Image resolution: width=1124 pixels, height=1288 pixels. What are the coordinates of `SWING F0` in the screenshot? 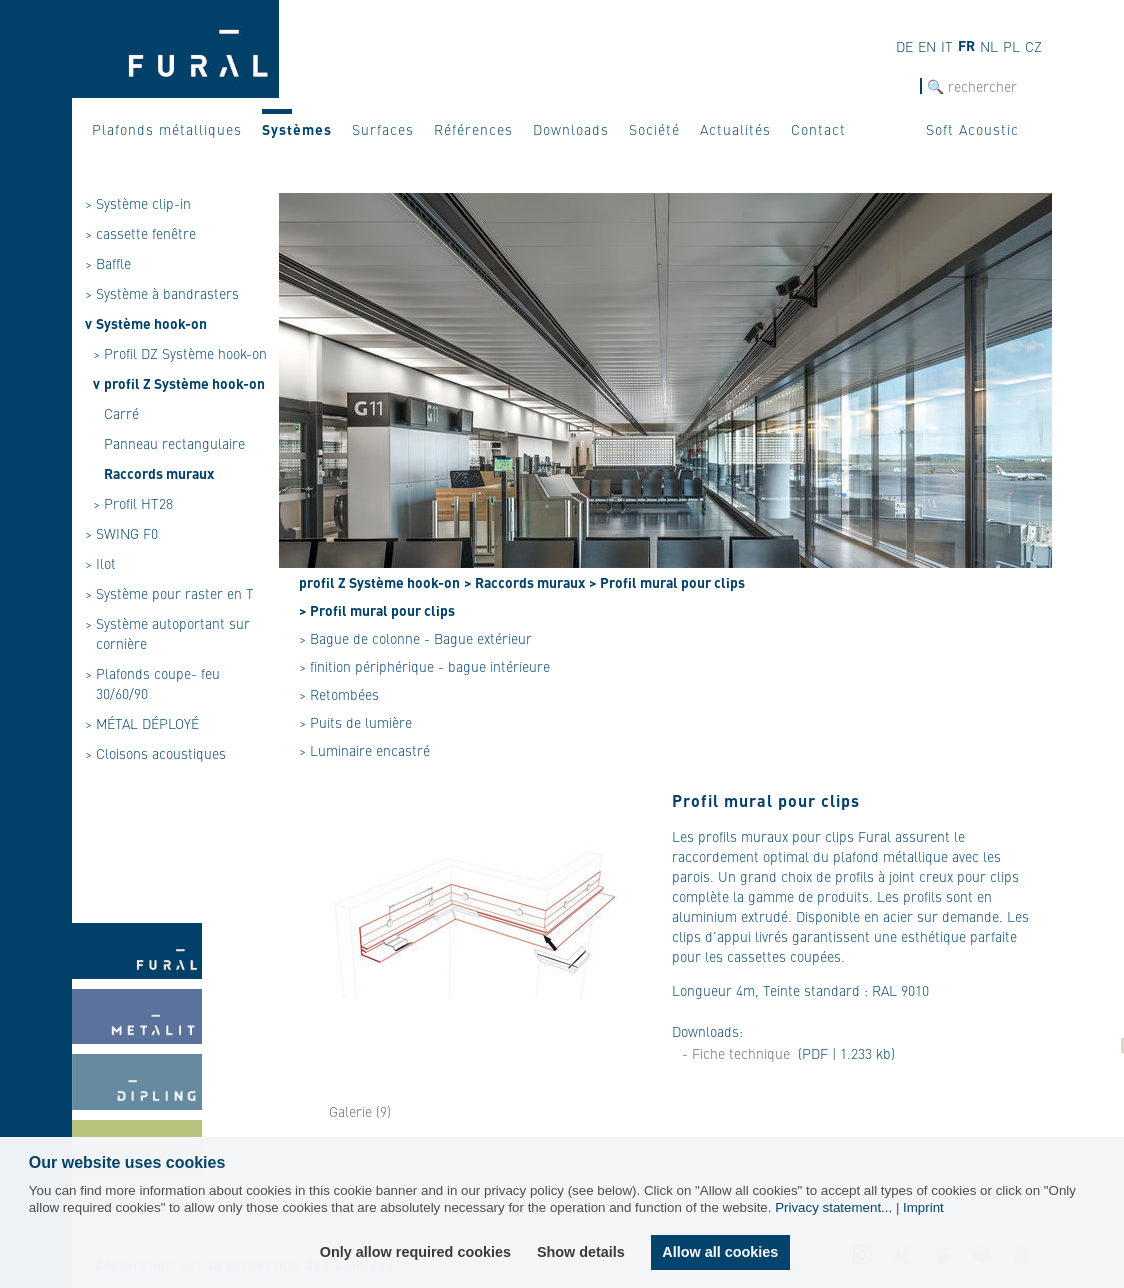 It's located at (127, 533).